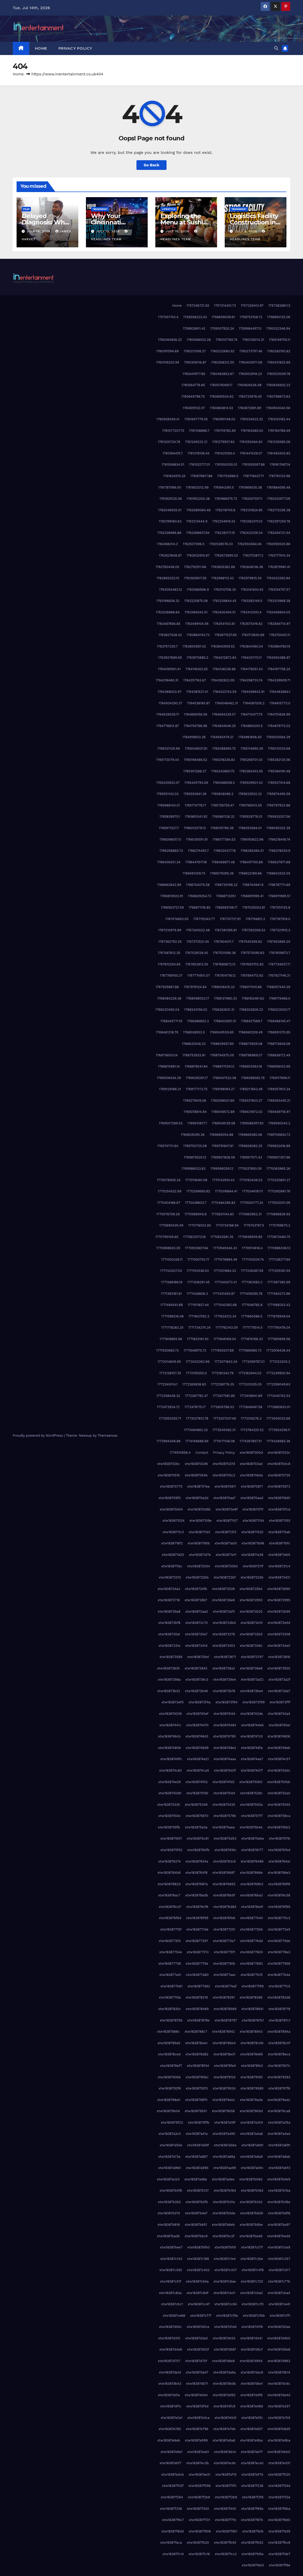  I want to click on 1772298776.35, so click(222, 1384).